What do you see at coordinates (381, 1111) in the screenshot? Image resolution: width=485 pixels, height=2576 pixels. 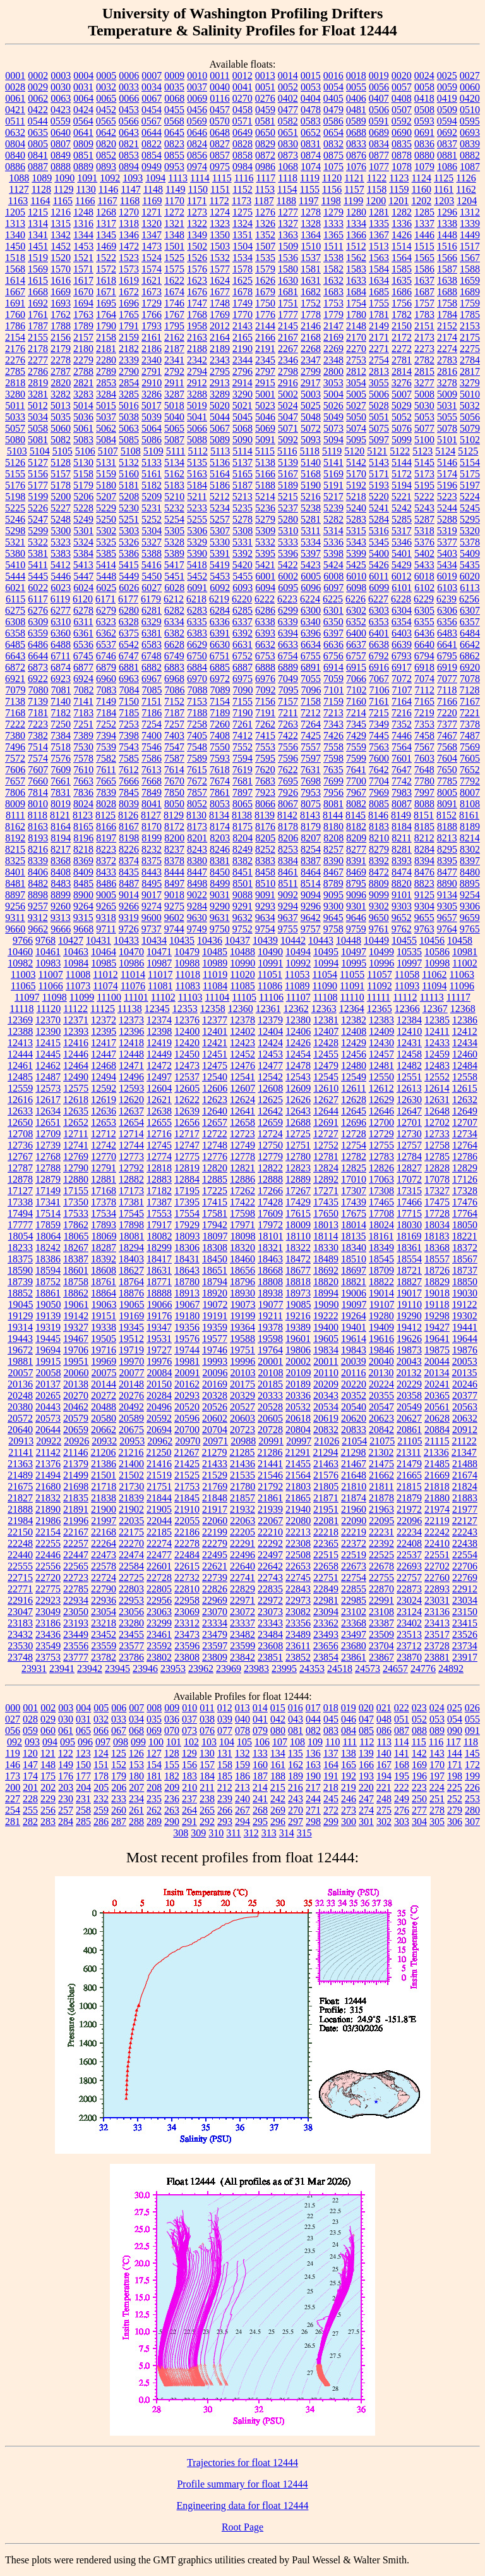 I see `12646` at bounding box center [381, 1111].